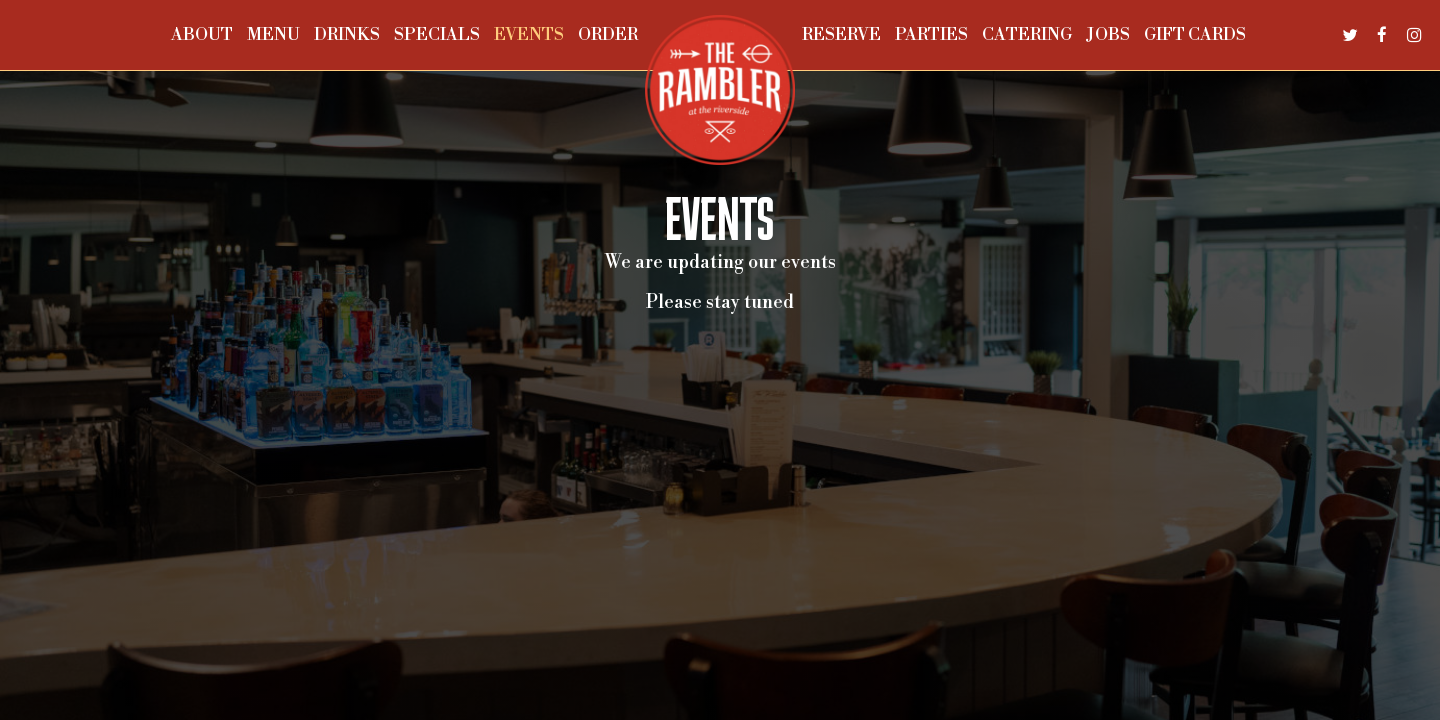  Describe the element at coordinates (437, 35) in the screenshot. I see `Specials` at that location.